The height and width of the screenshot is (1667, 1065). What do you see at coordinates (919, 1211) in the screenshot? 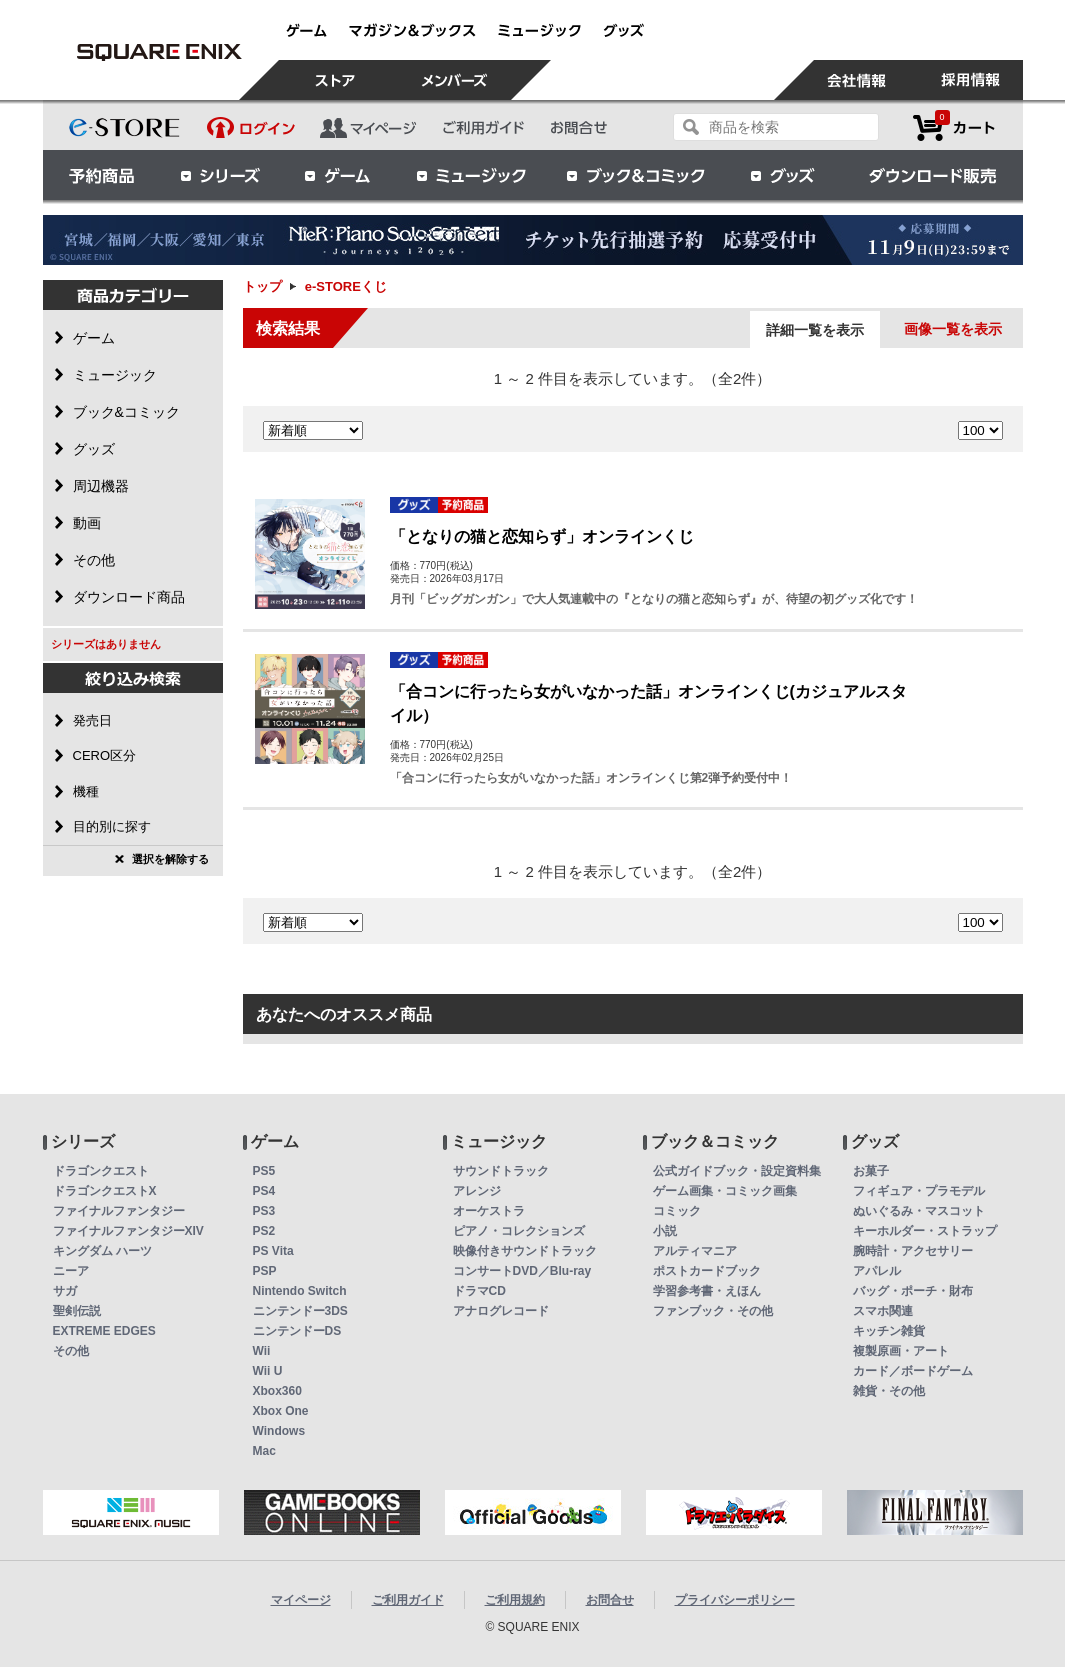
I see `ぬいぐるみ・マスコット` at bounding box center [919, 1211].